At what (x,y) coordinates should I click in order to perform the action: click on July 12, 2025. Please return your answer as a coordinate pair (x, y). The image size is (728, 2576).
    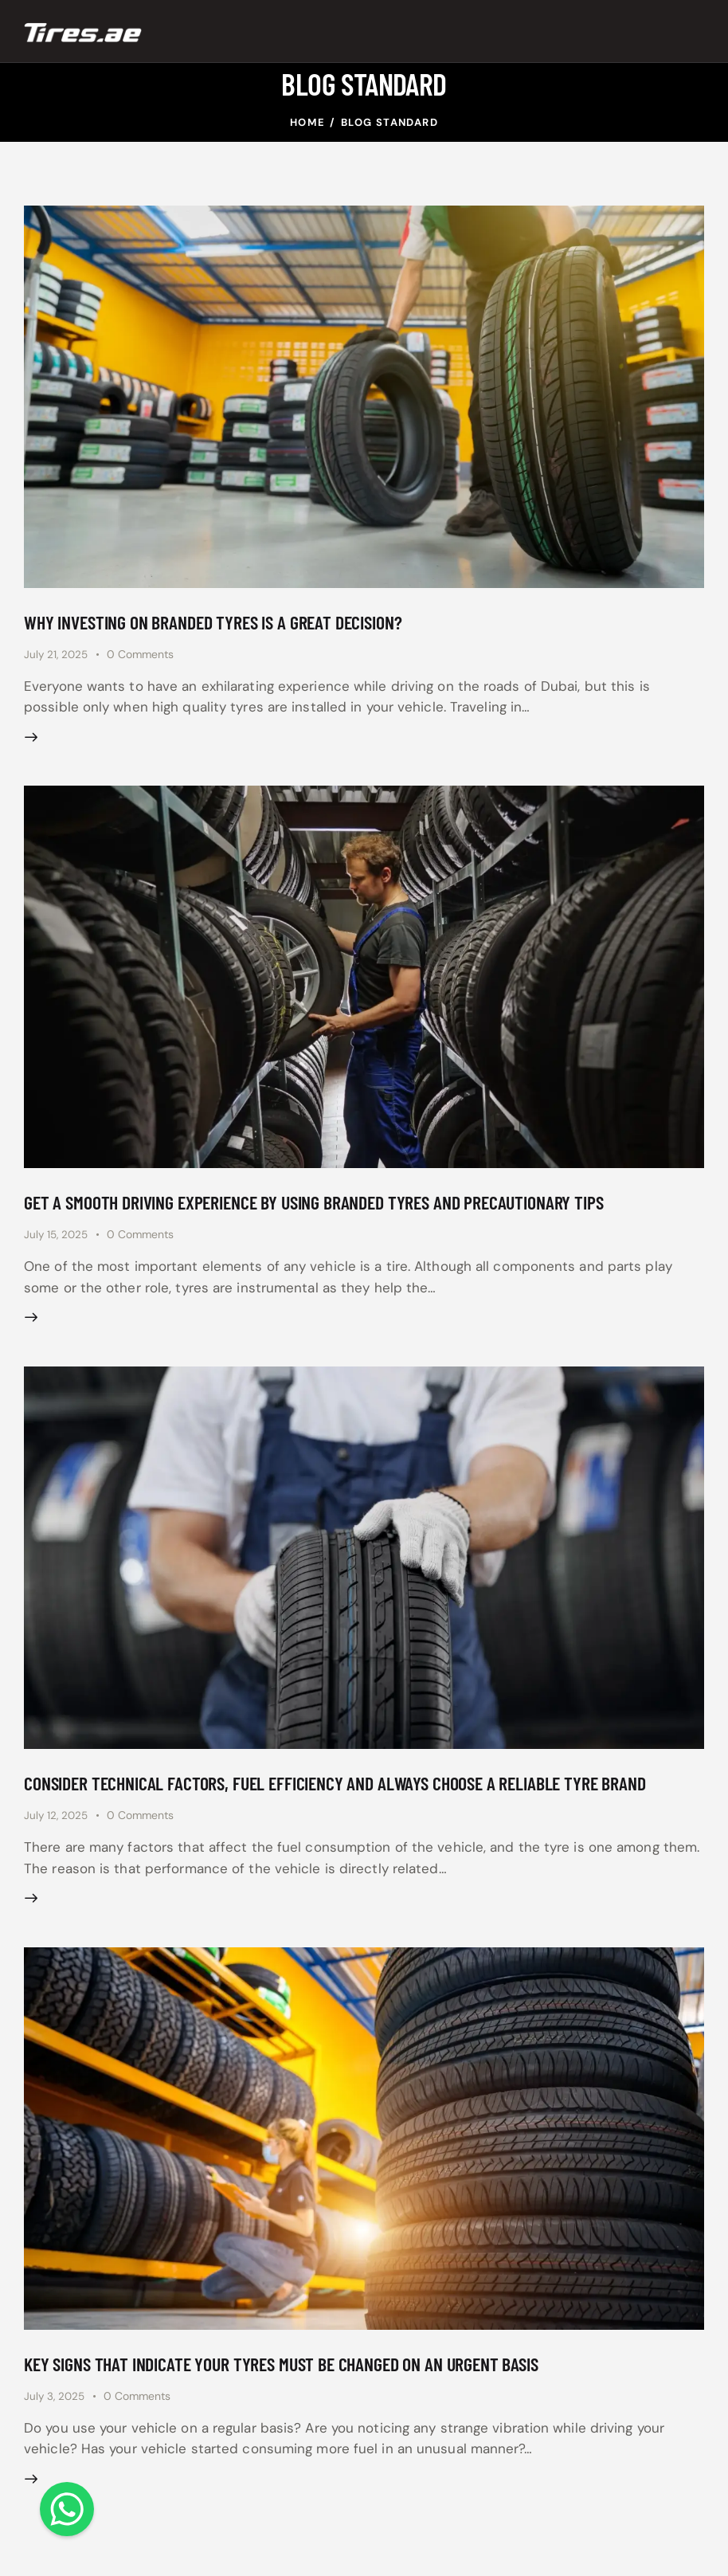
    Looking at the image, I should click on (57, 1825).